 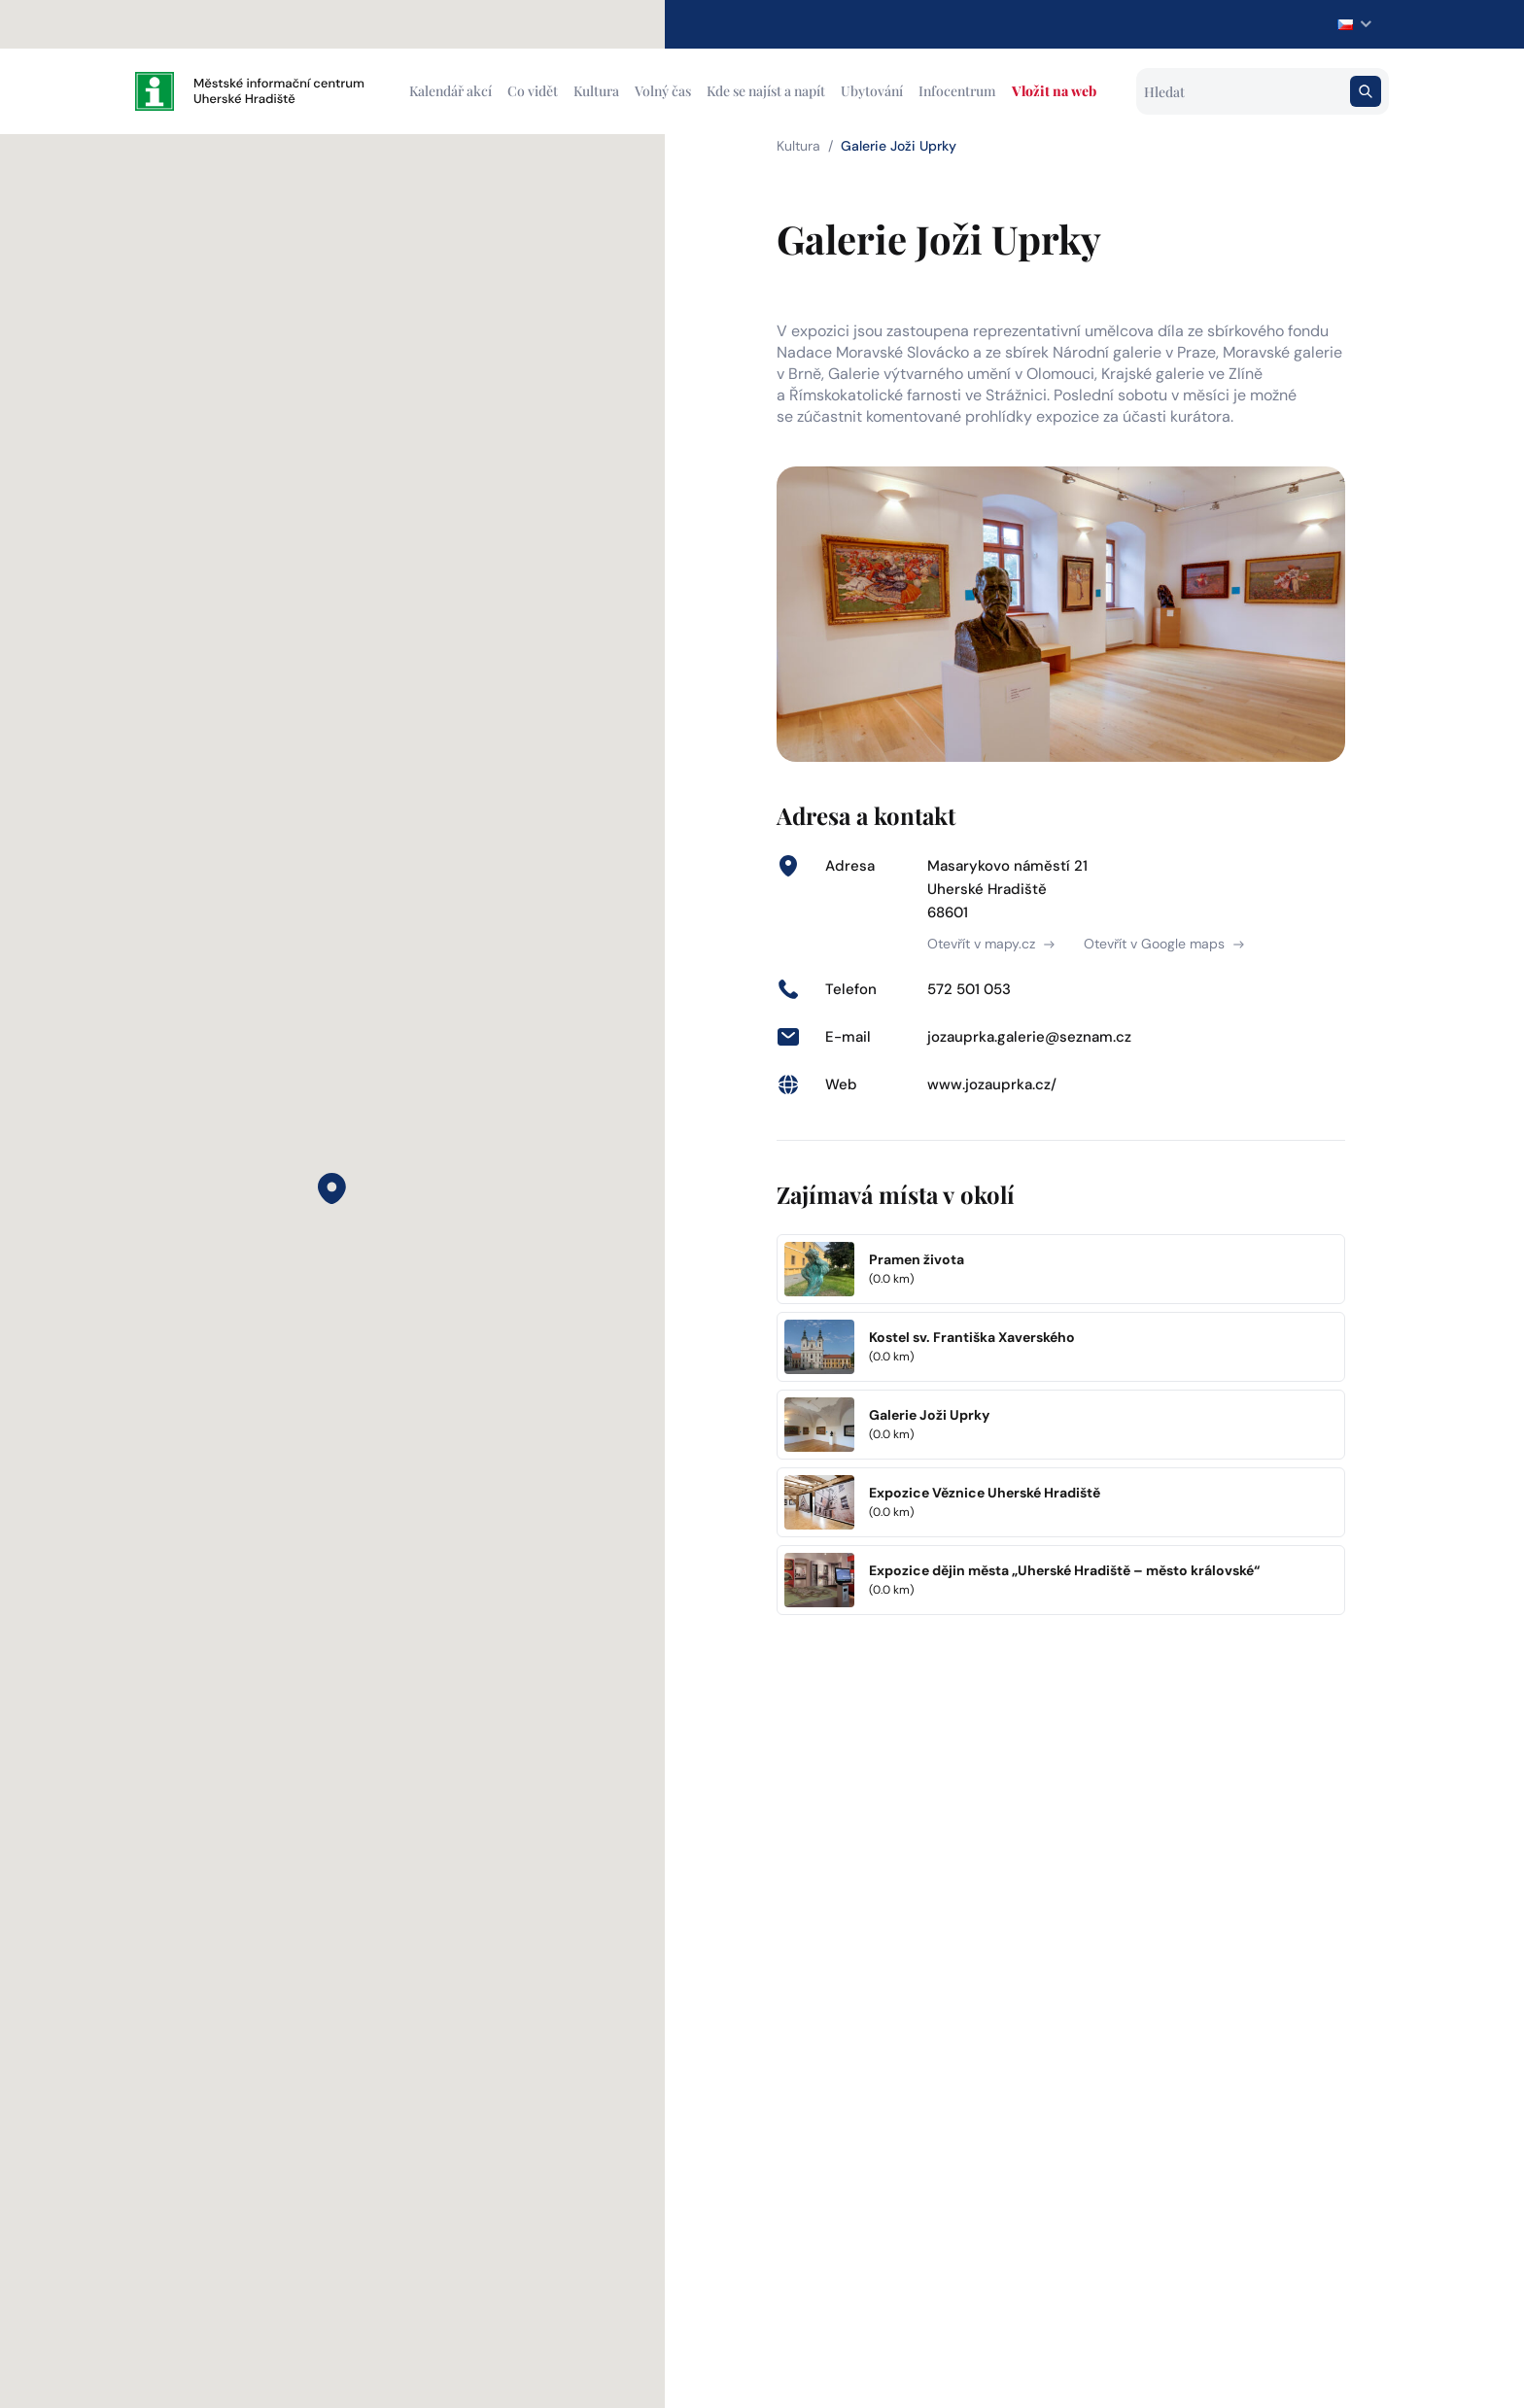 What do you see at coordinates (991, 1084) in the screenshot?
I see `www.jozauprka.cz/` at bounding box center [991, 1084].